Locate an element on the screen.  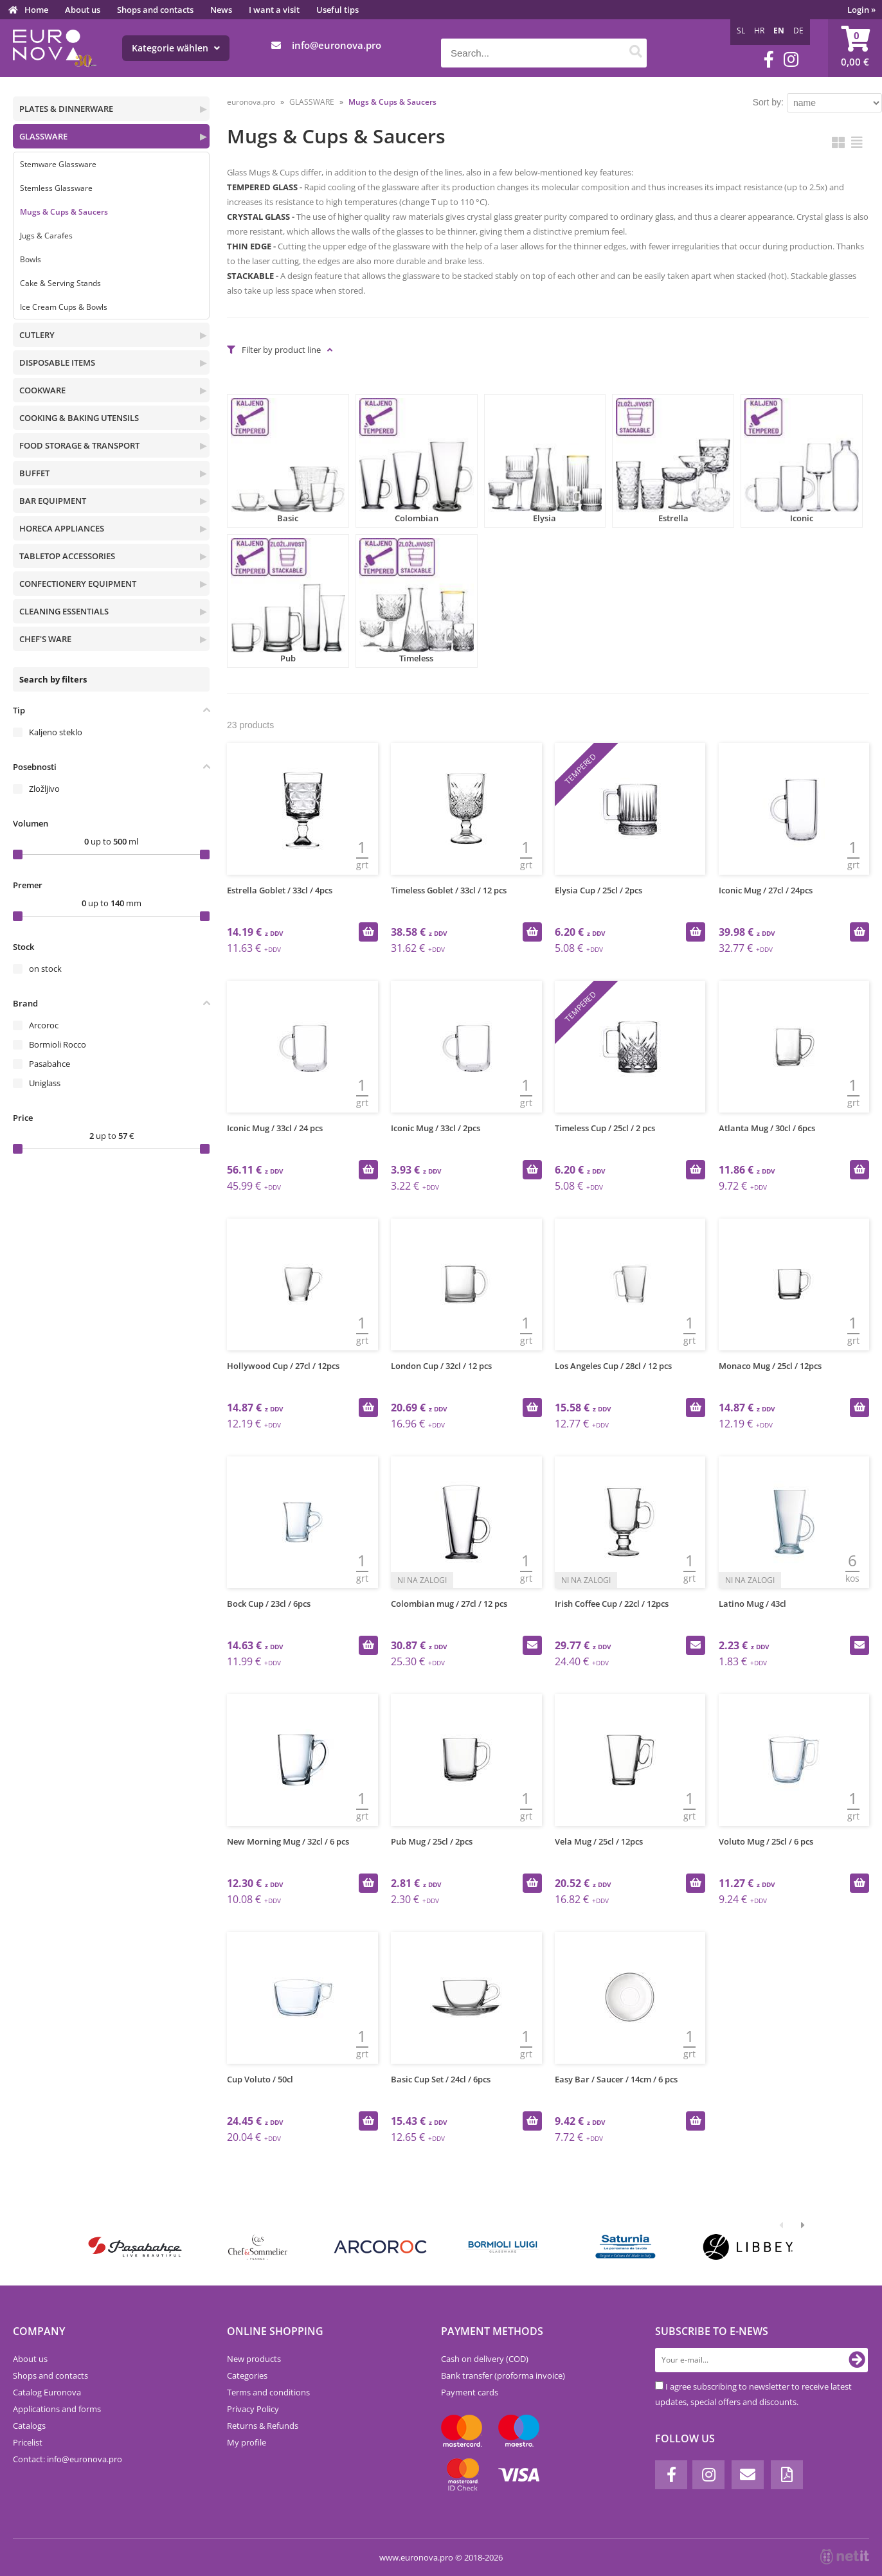
Stemware Glassware is located at coordinates (58, 164).